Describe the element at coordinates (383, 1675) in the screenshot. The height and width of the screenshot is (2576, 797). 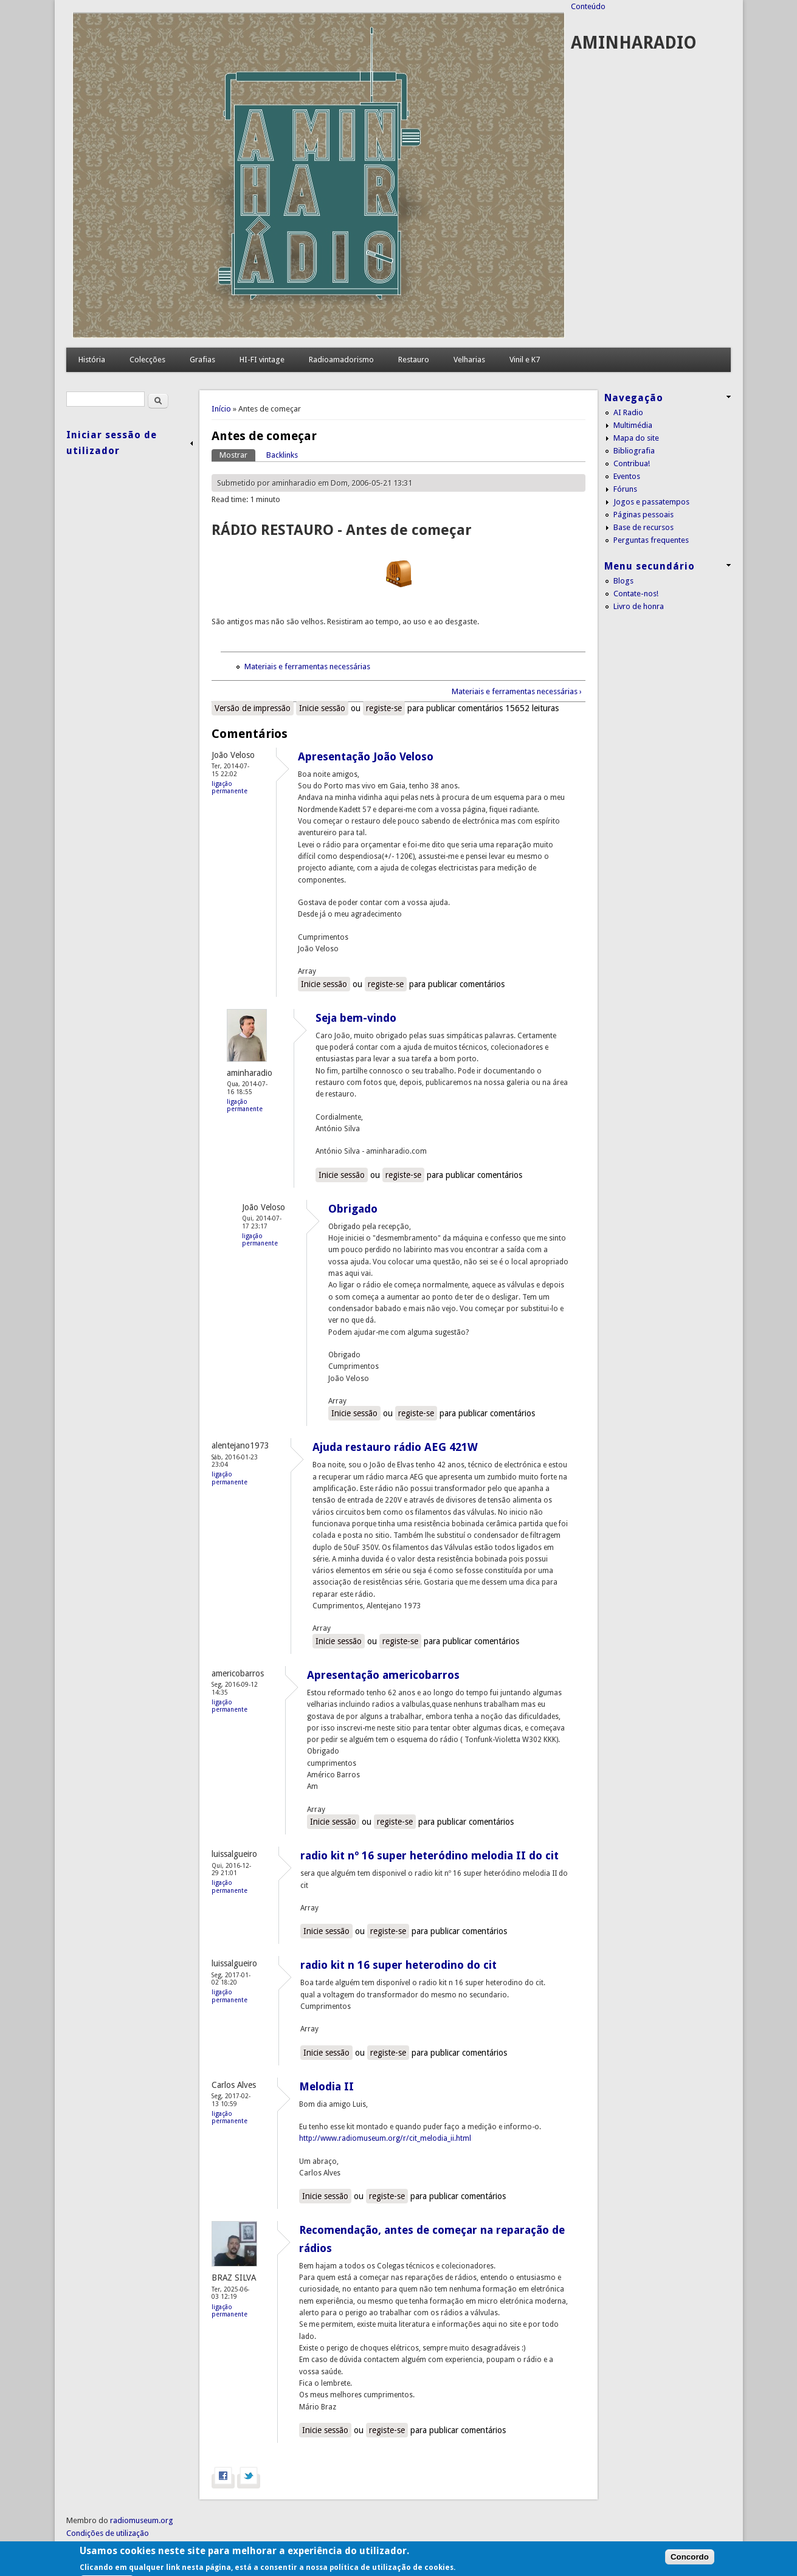
I see `Apresentação americobarros` at that location.